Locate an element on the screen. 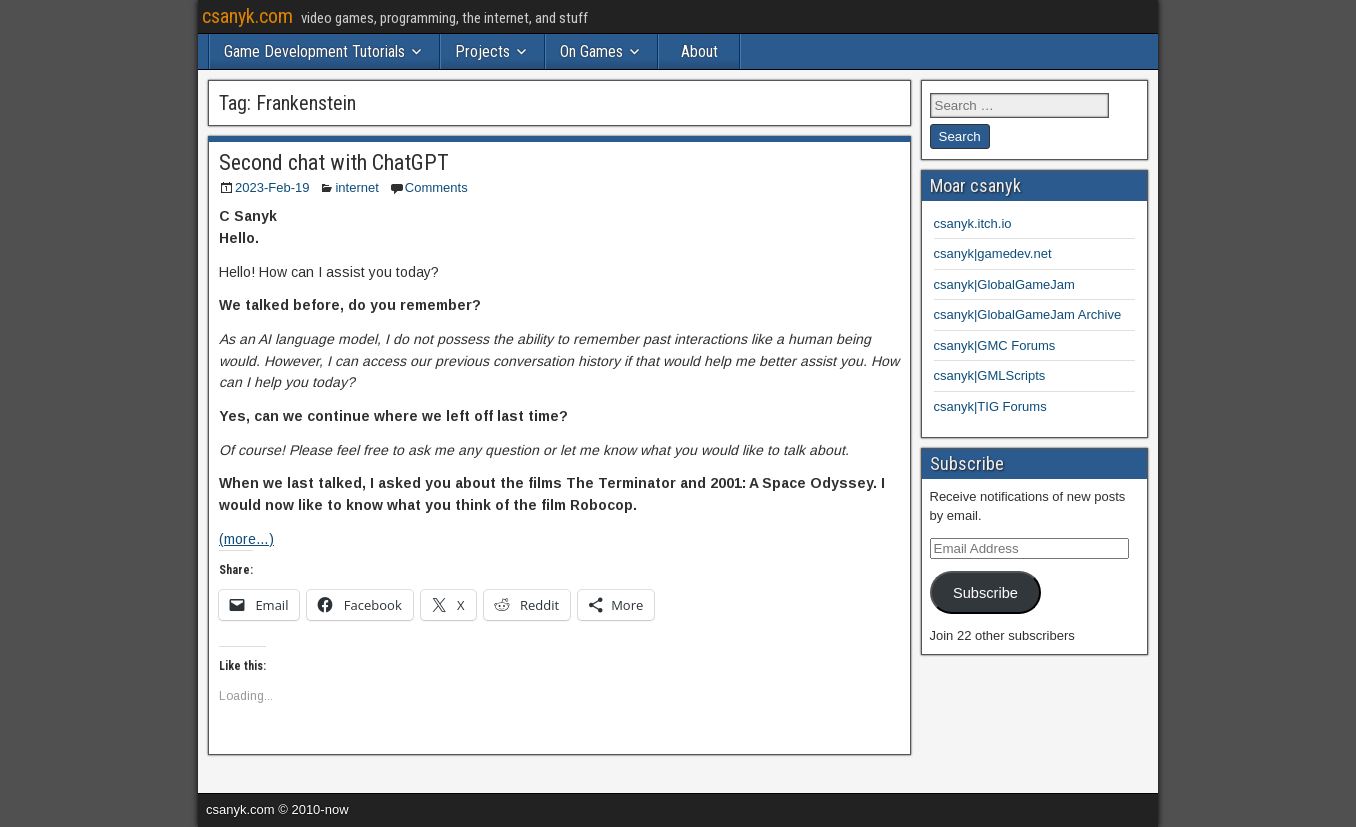 The width and height of the screenshot is (1356, 827). 2023-Feb-19 is located at coordinates (272, 187).